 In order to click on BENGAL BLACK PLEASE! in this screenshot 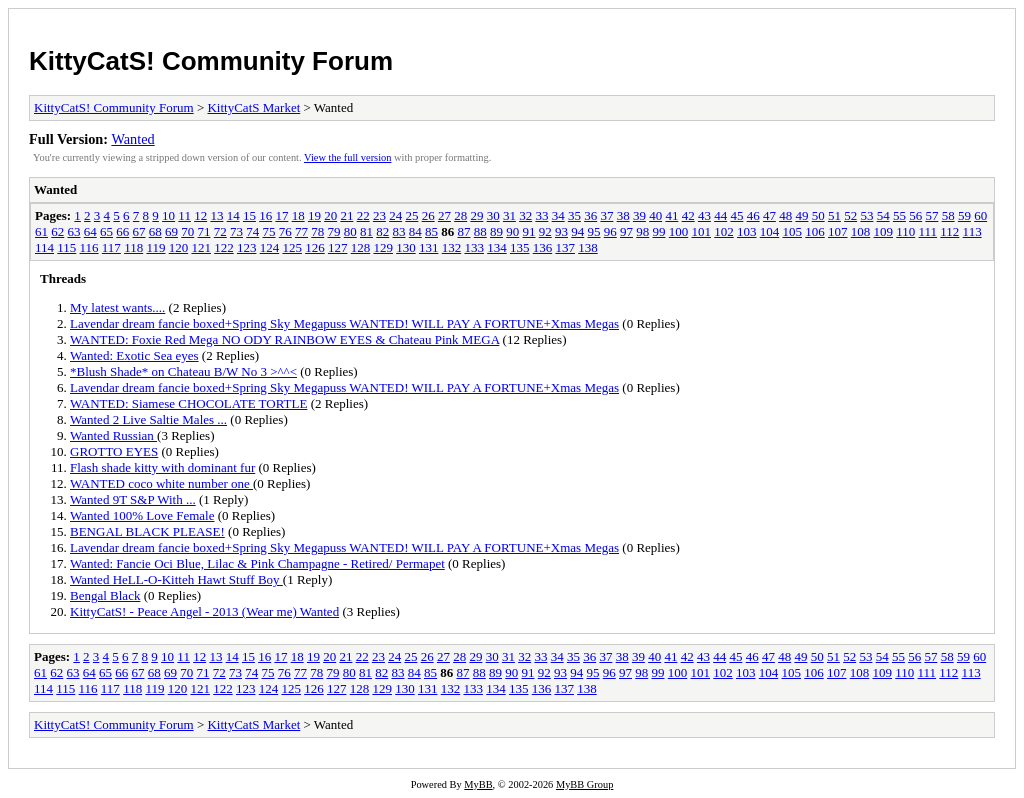, I will do `click(147, 531)`.